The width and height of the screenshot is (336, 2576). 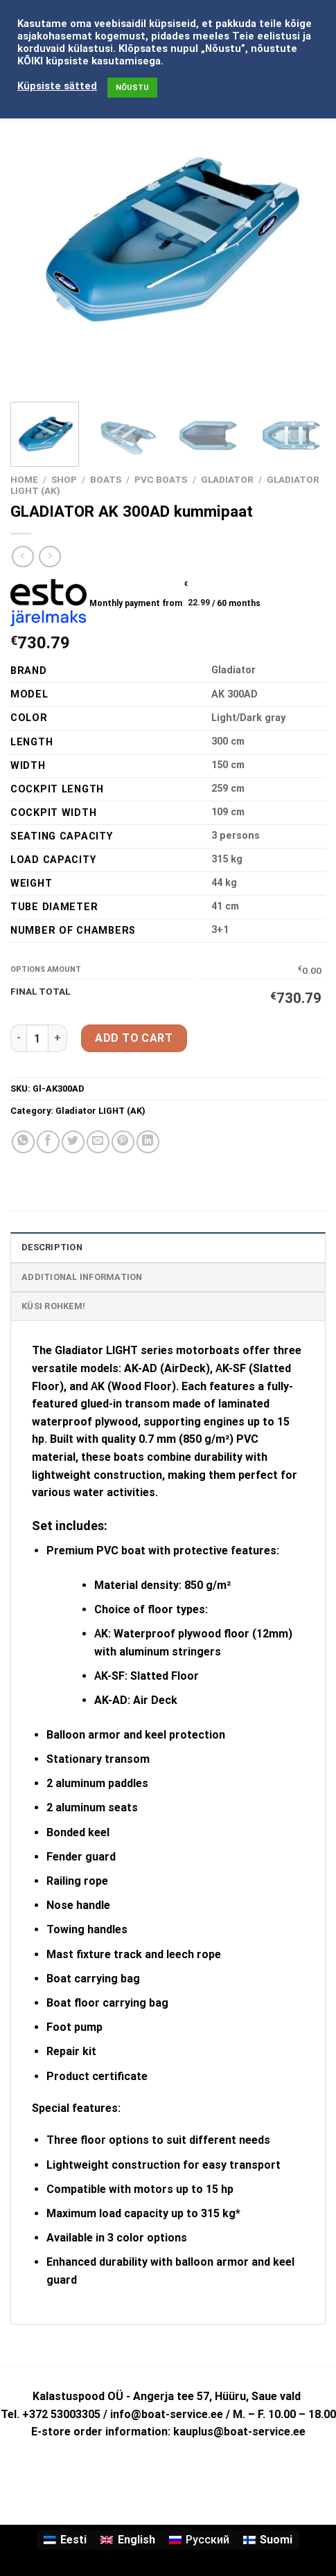 I want to click on [Pin on Pinterest], so click(x=123, y=1141).